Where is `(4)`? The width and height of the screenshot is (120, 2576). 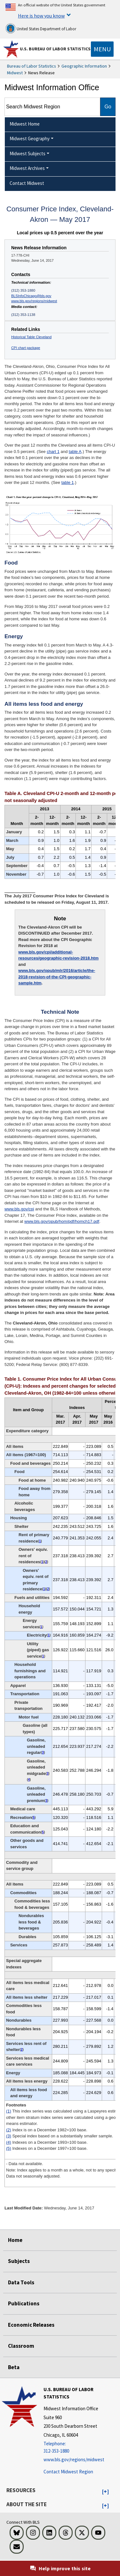
(4) is located at coordinates (8, 2142).